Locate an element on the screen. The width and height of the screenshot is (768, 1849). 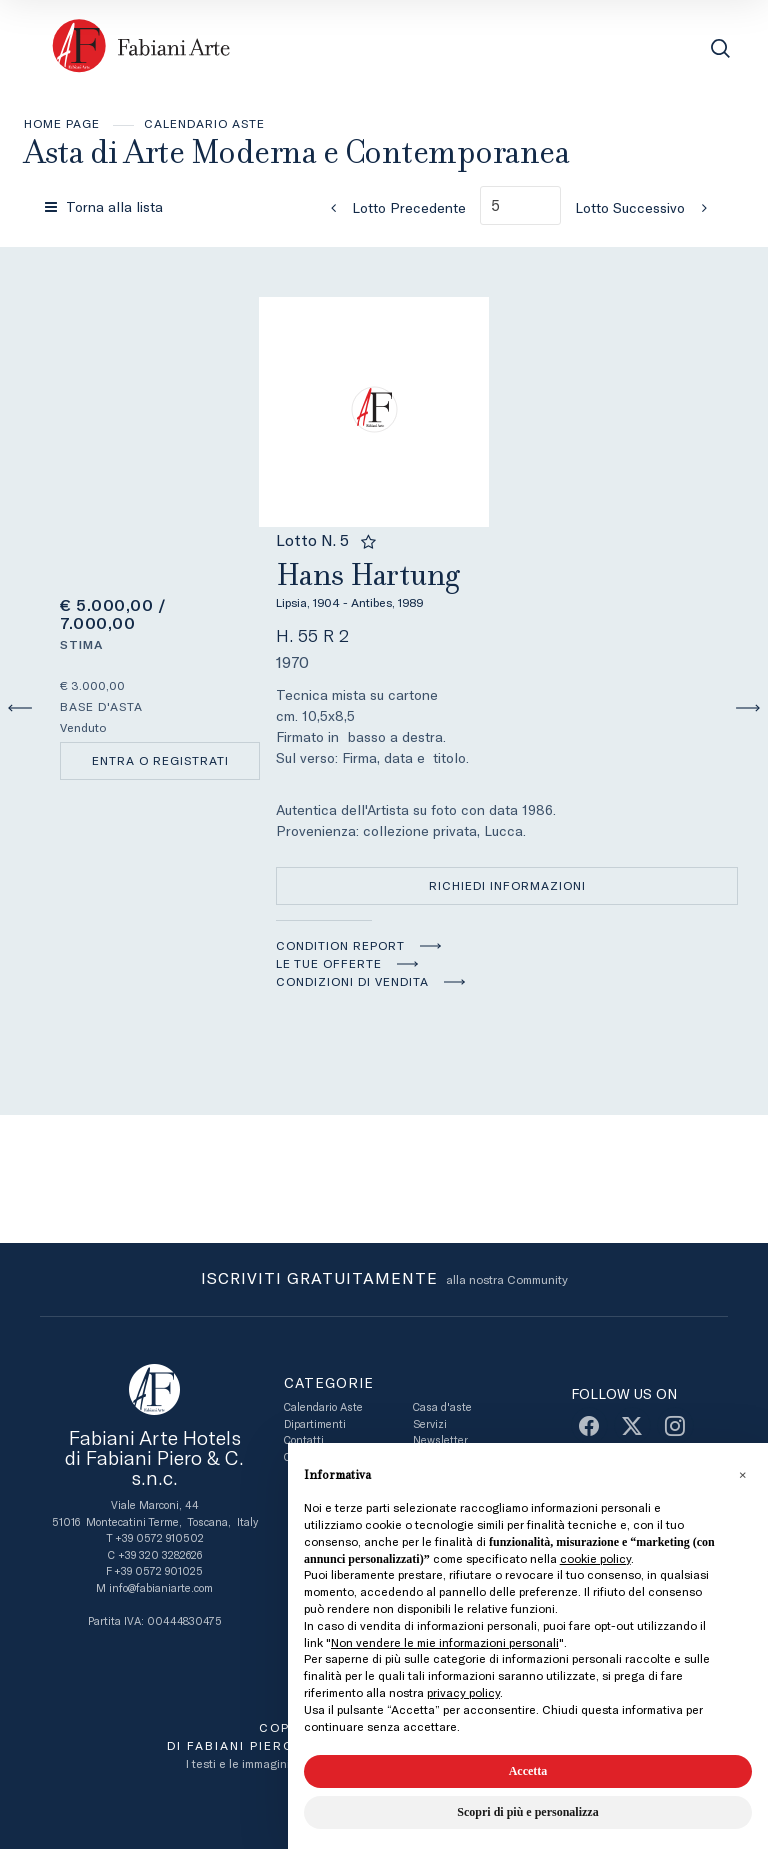
[Toggle navigation] is located at coordinates (675, 48).